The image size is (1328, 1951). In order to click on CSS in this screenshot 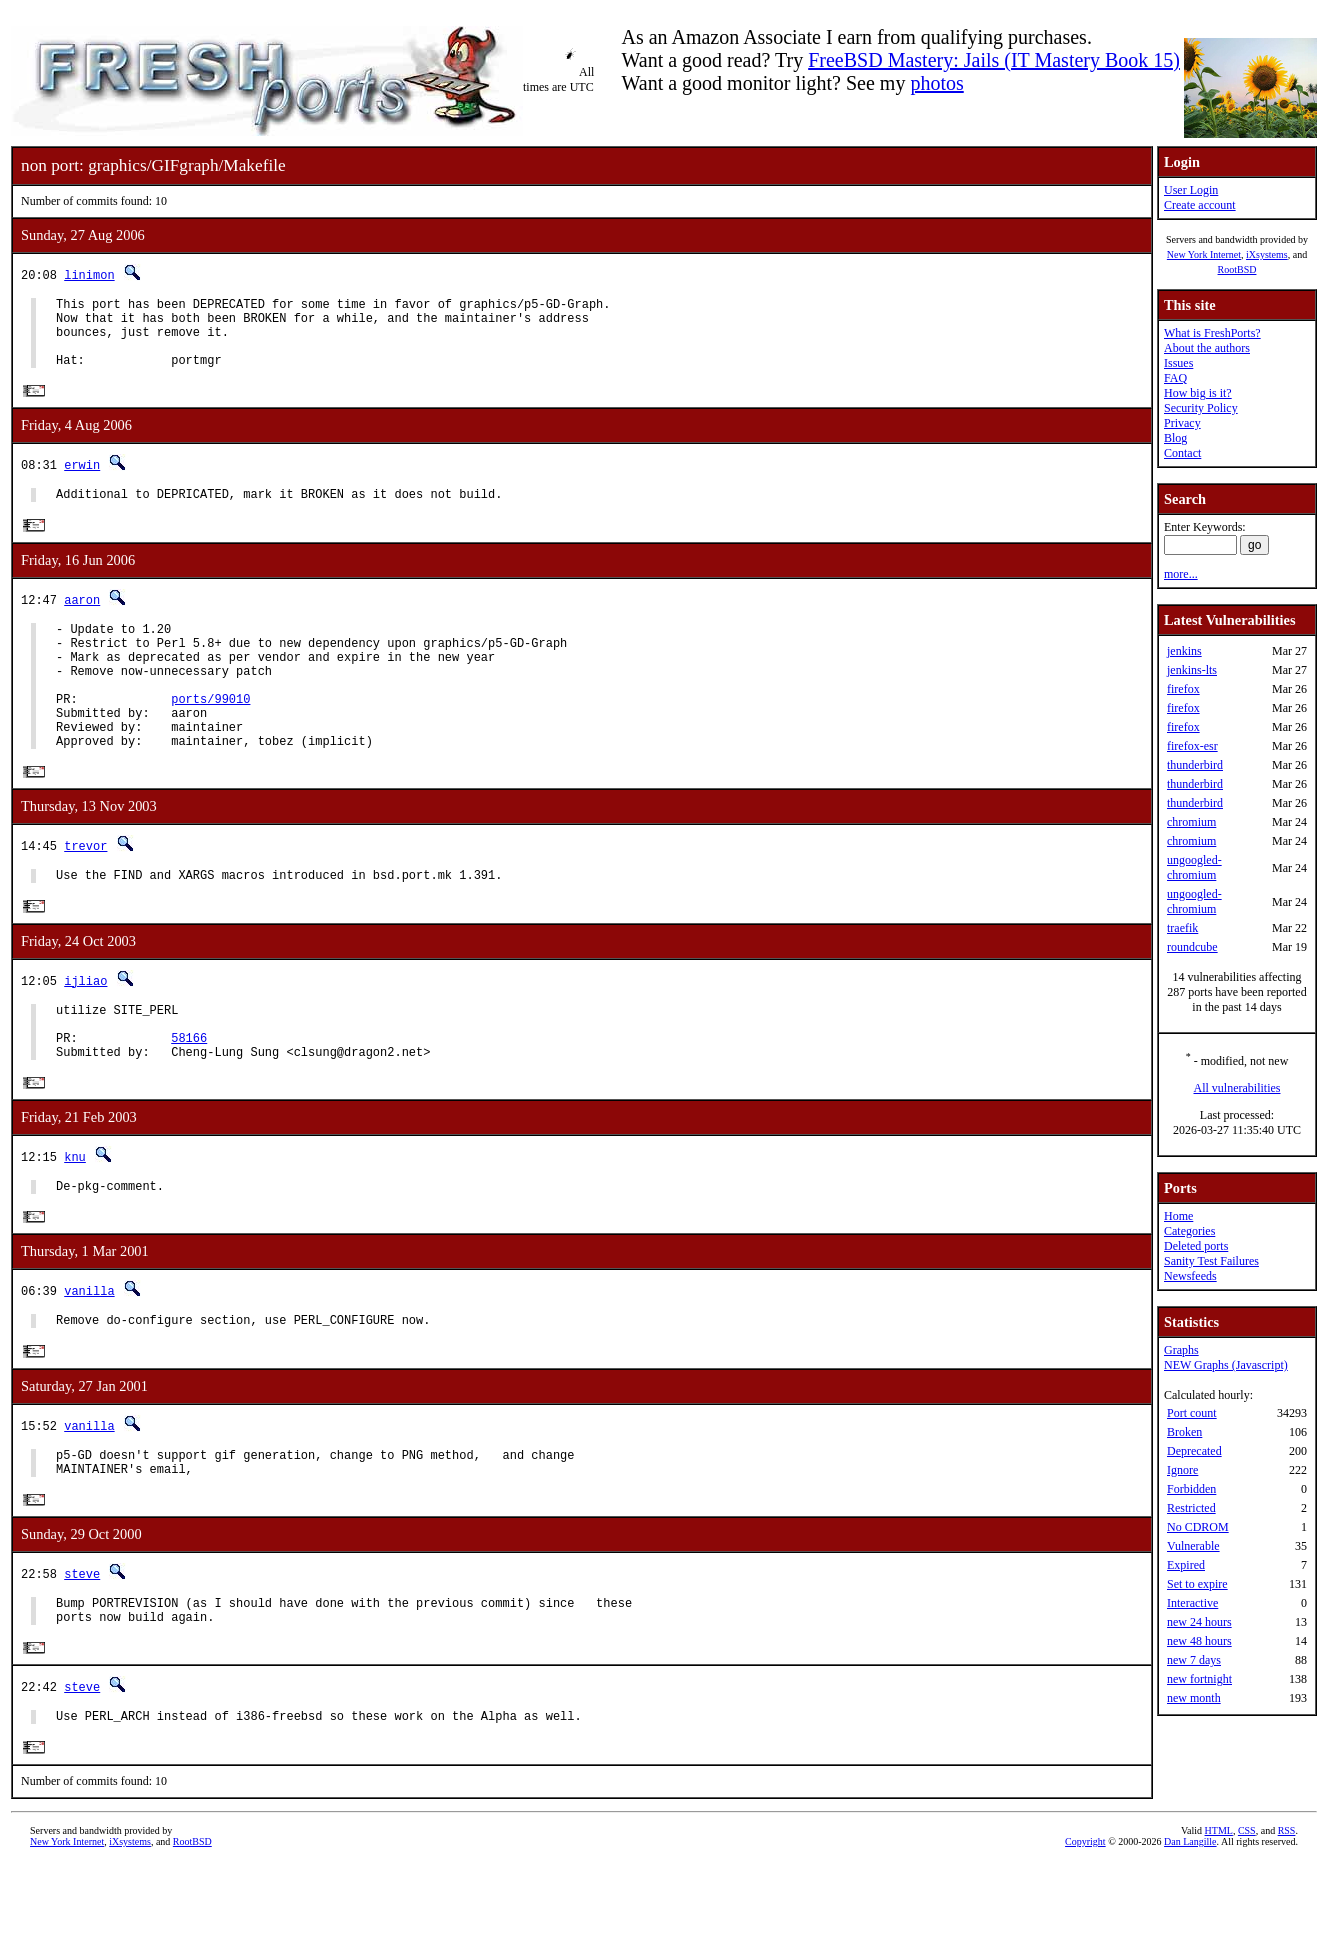, I will do `click(1247, 1917)`.